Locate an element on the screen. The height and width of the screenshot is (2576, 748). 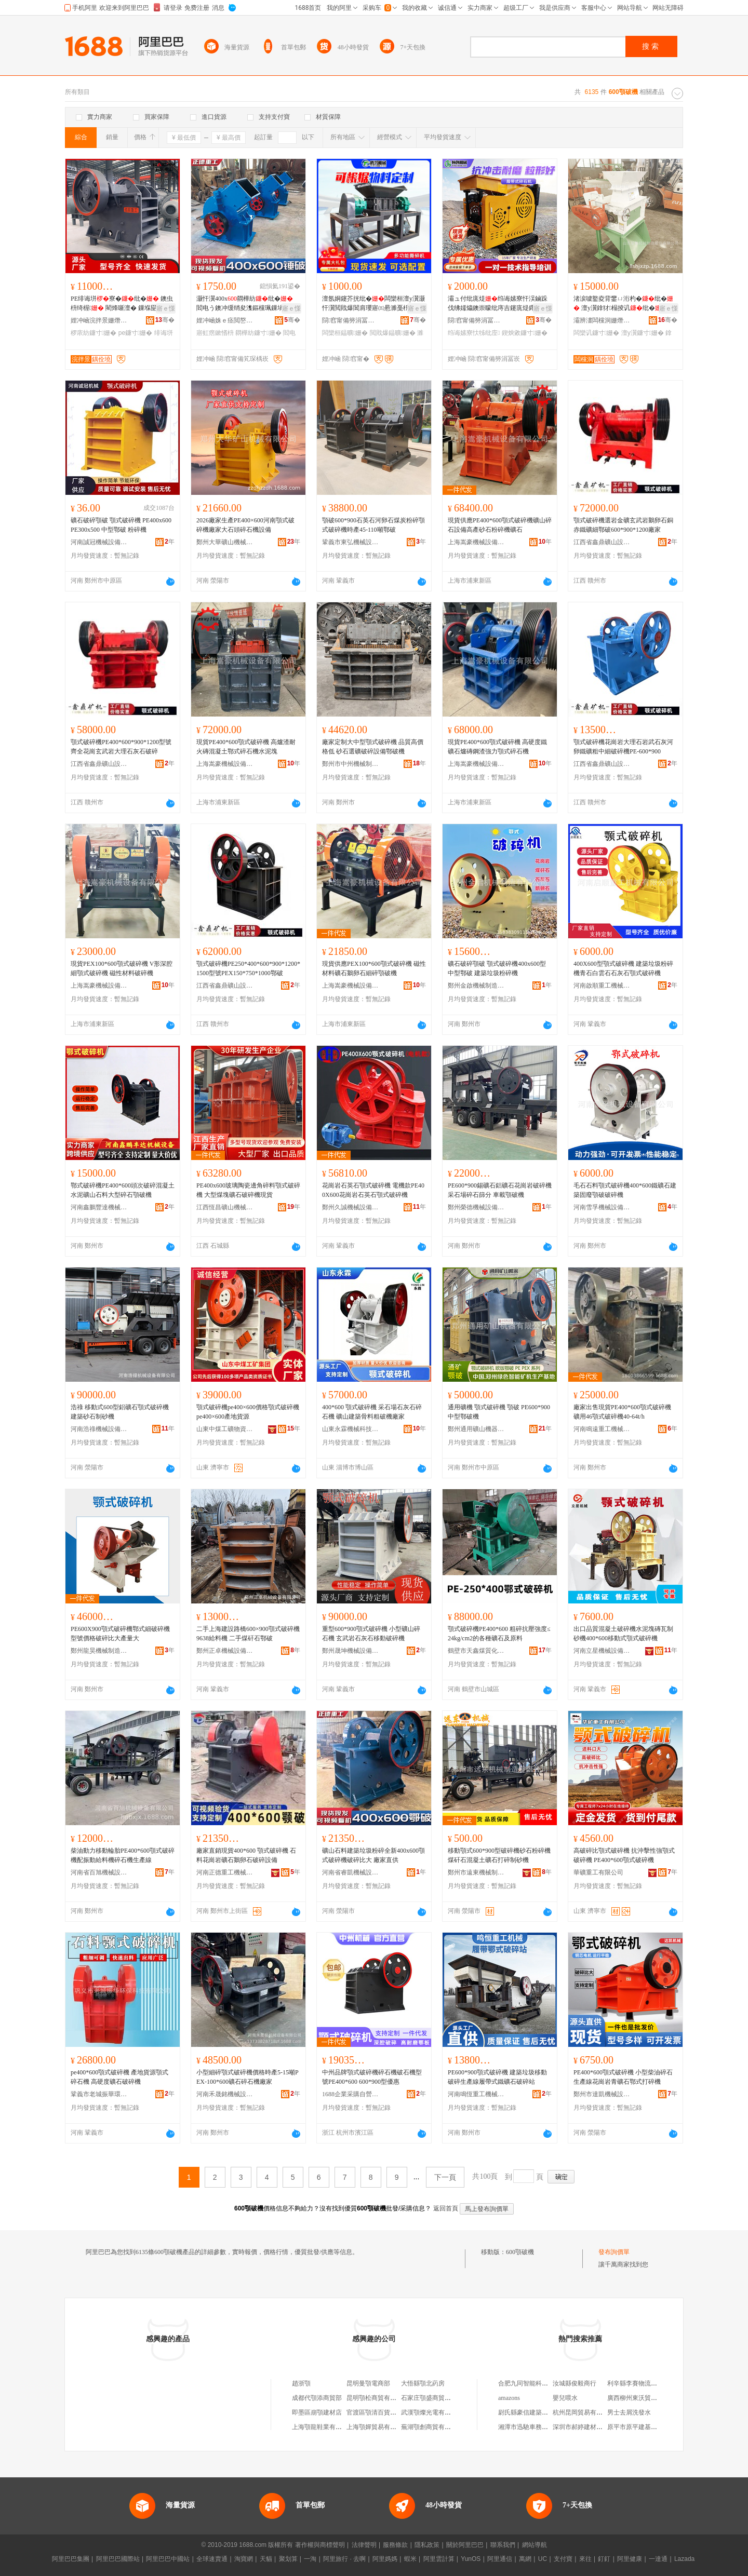
深圳市郝婷建材有限公司 is located at coordinates (587, 2427).